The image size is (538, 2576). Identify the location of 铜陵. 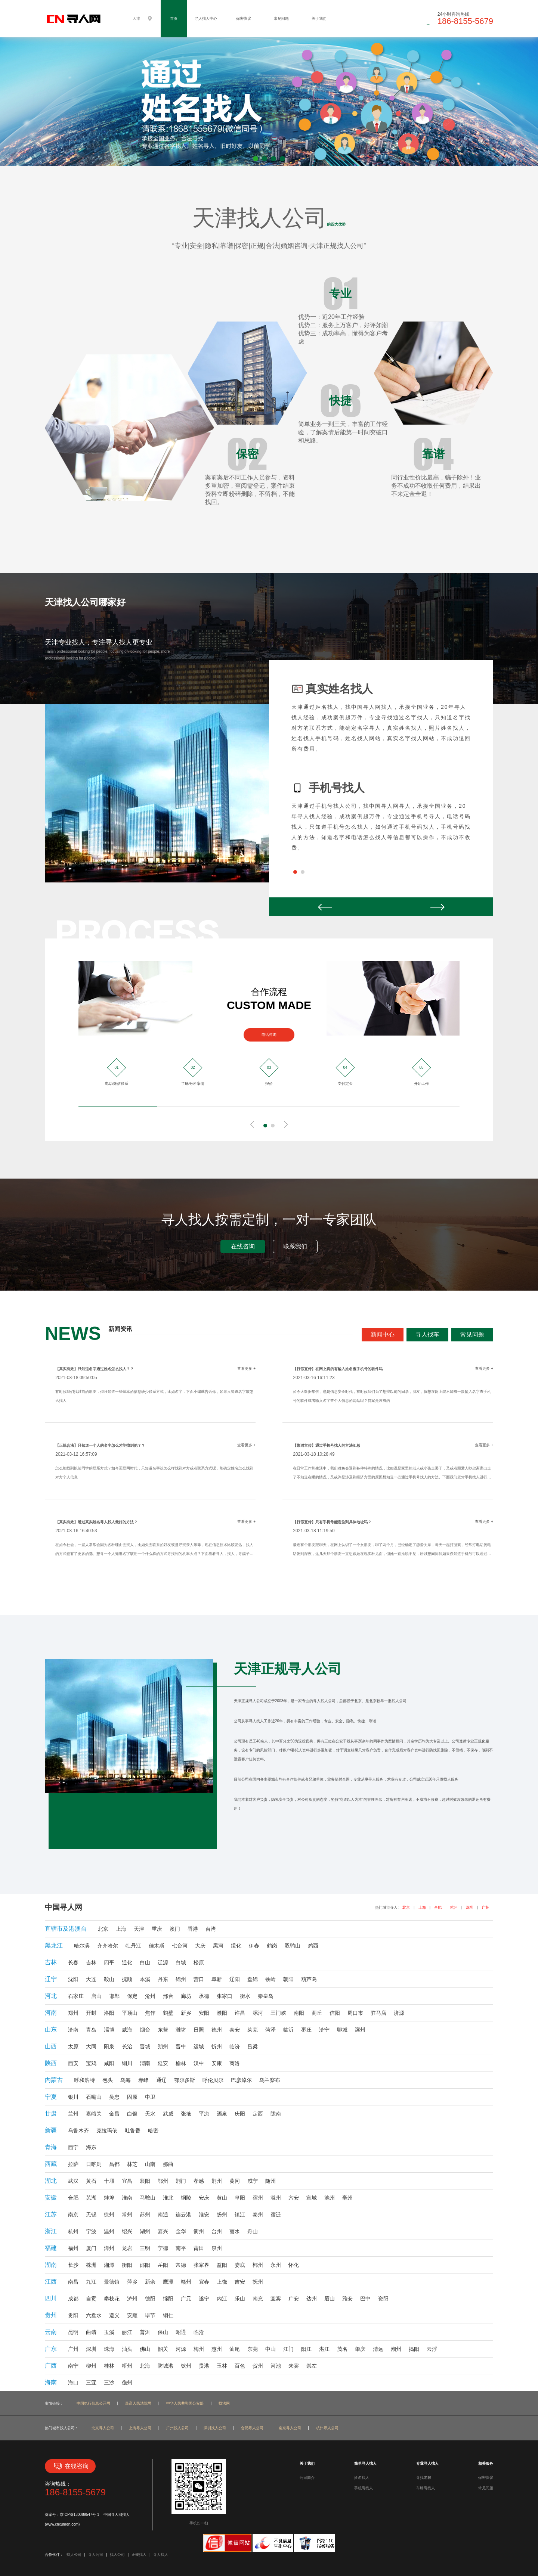
(186, 2198).